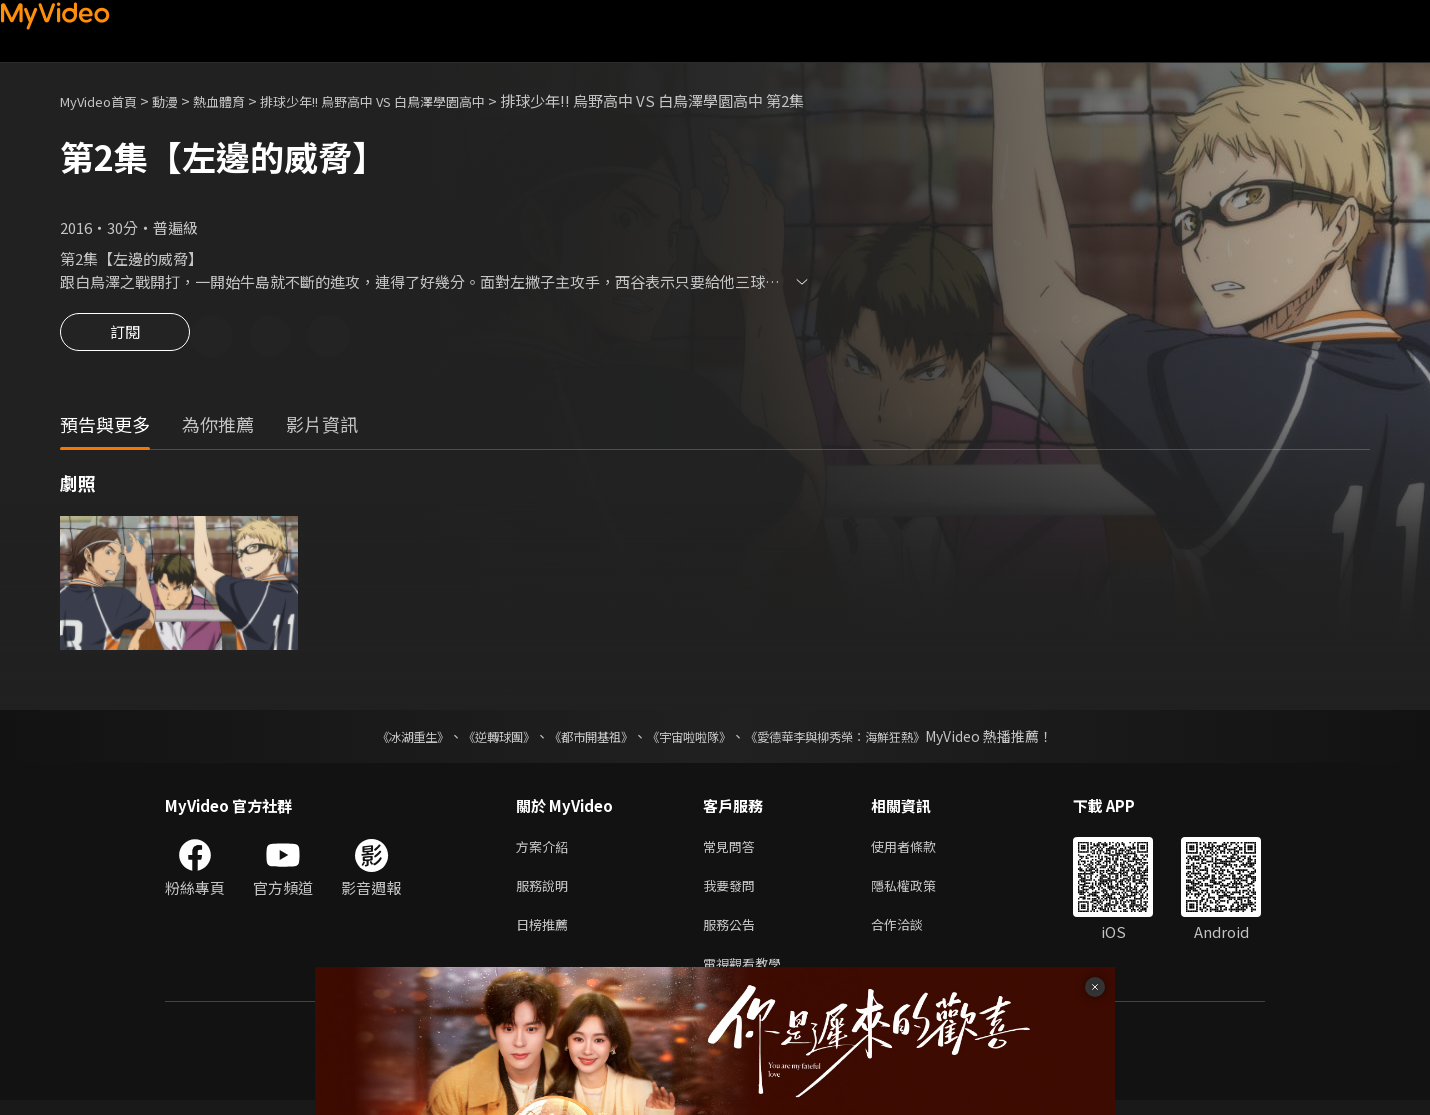 The height and width of the screenshot is (1115, 1430). I want to click on 服務說明, so click(546, 892).